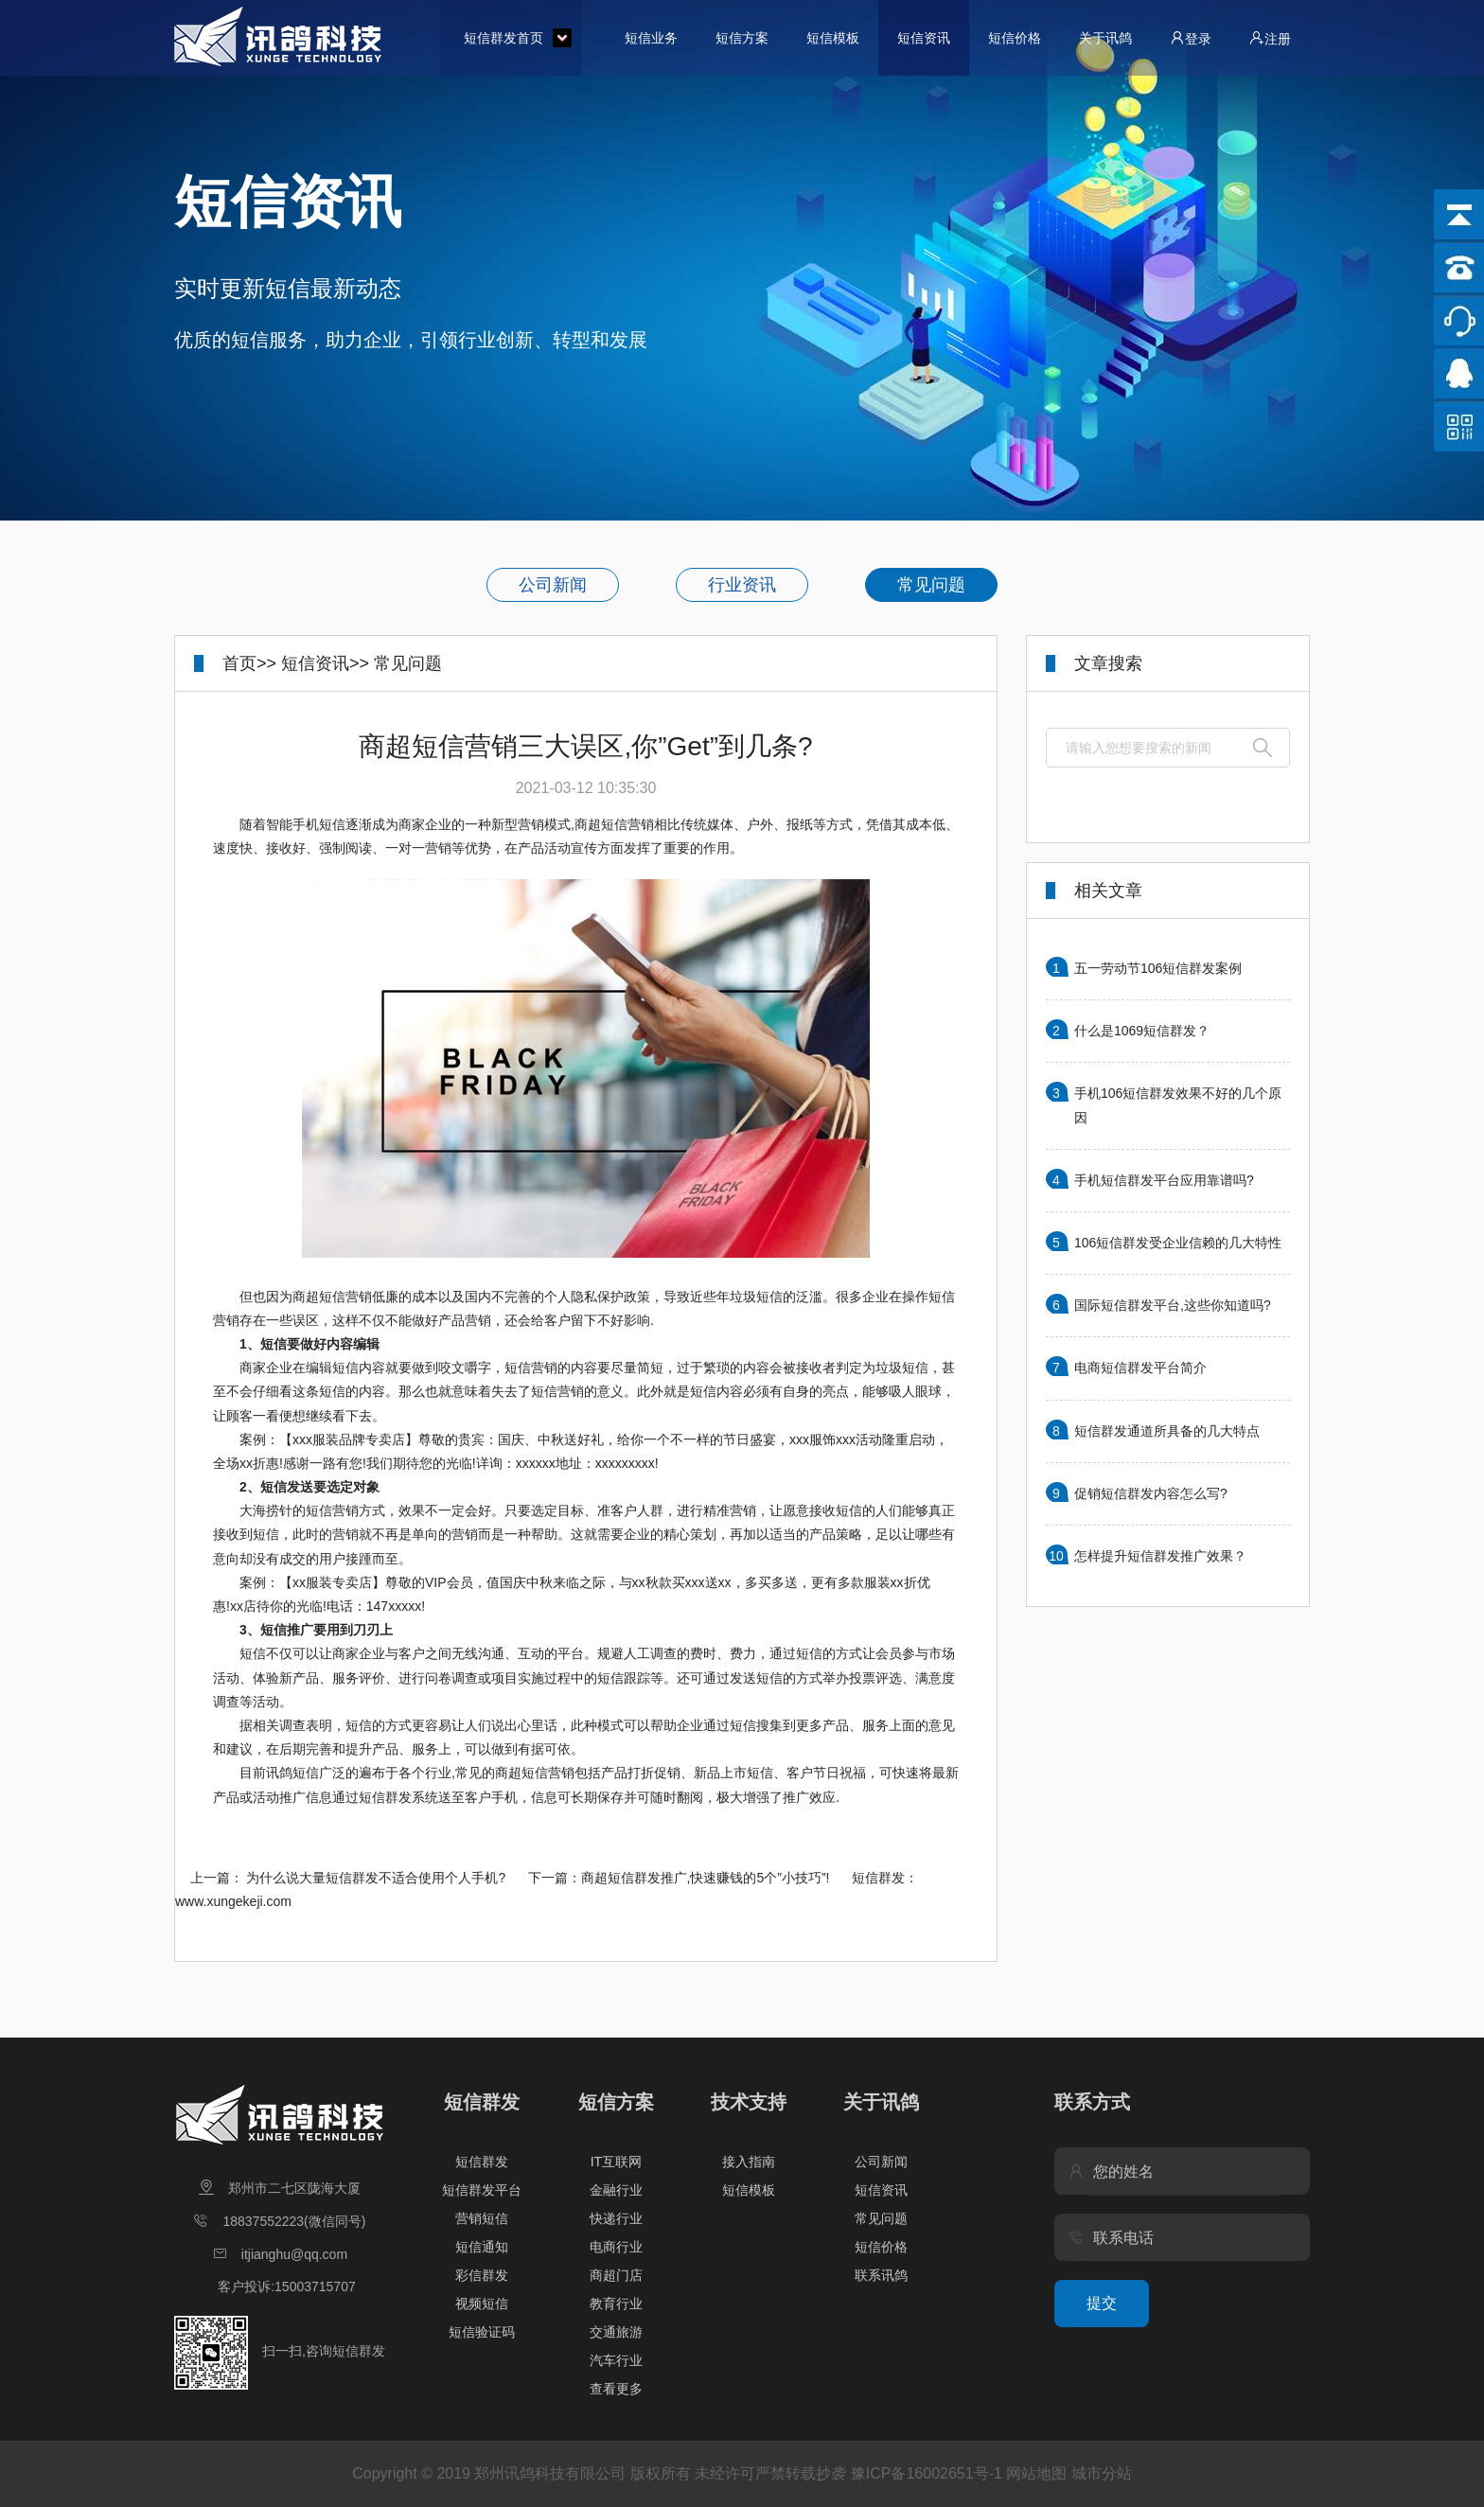 The image size is (1484, 2507). Describe the element at coordinates (1101, 2473) in the screenshot. I see `城市分站` at that location.